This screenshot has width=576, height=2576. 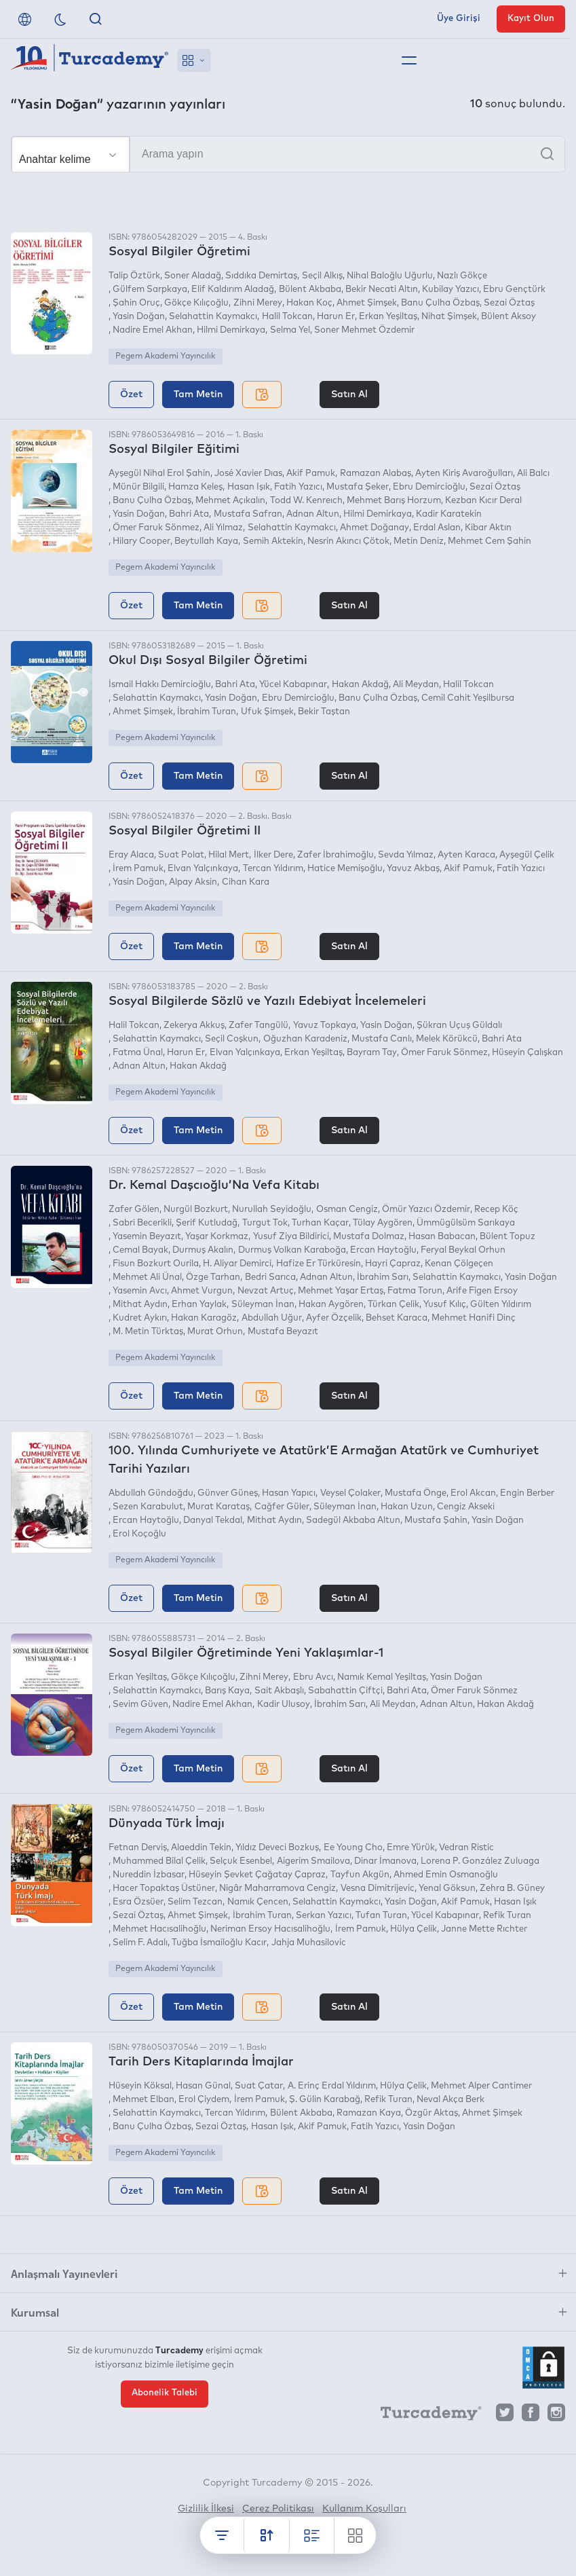 What do you see at coordinates (393, 1304) in the screenshot?
I see `Türkan Çelik` at bounding box center [393, 1304].